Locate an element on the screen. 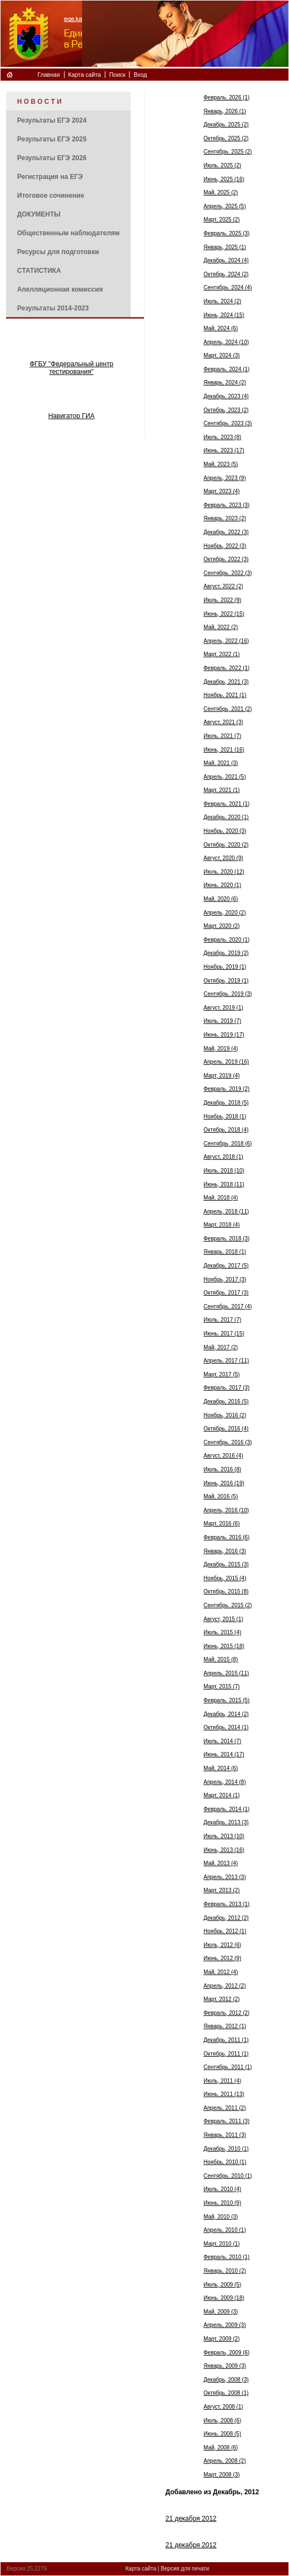 The height and width of the screenshot is (2576, 289). Май, 2012 (4) is located at coordinates (221, 1972).